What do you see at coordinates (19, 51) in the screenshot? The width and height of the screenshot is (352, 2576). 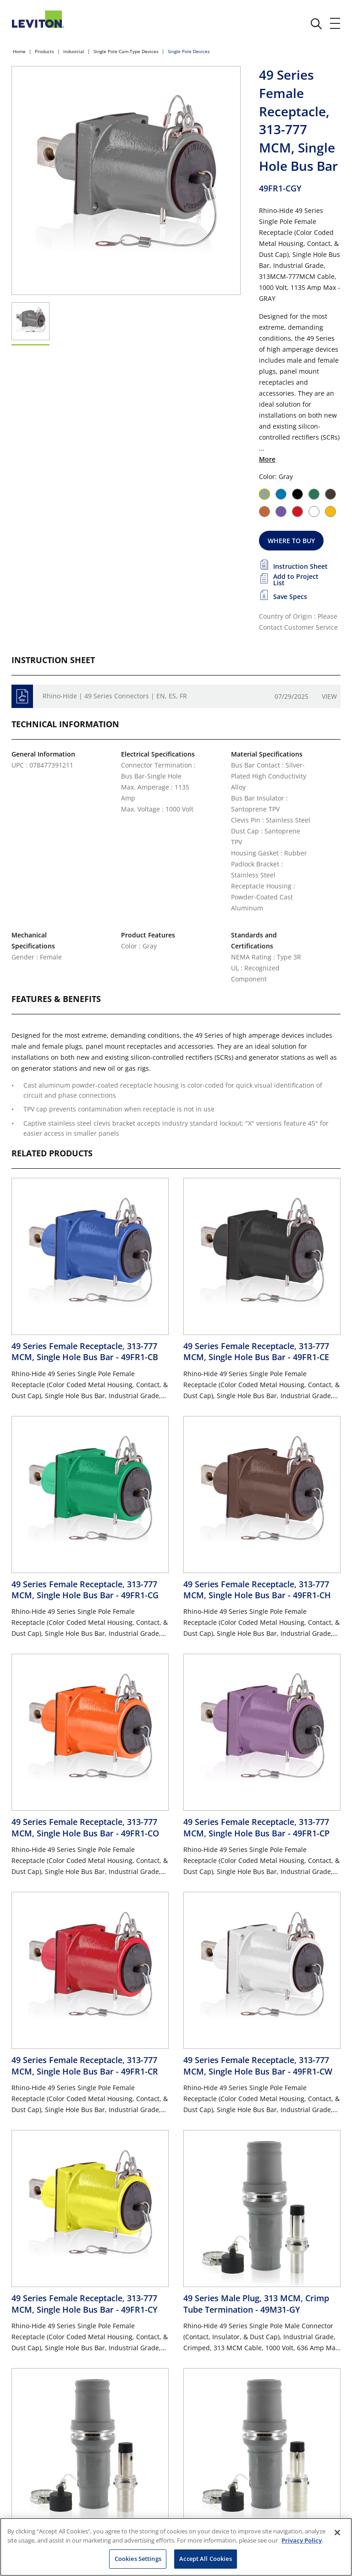 I see `Home` at bounding box center [19, 51].